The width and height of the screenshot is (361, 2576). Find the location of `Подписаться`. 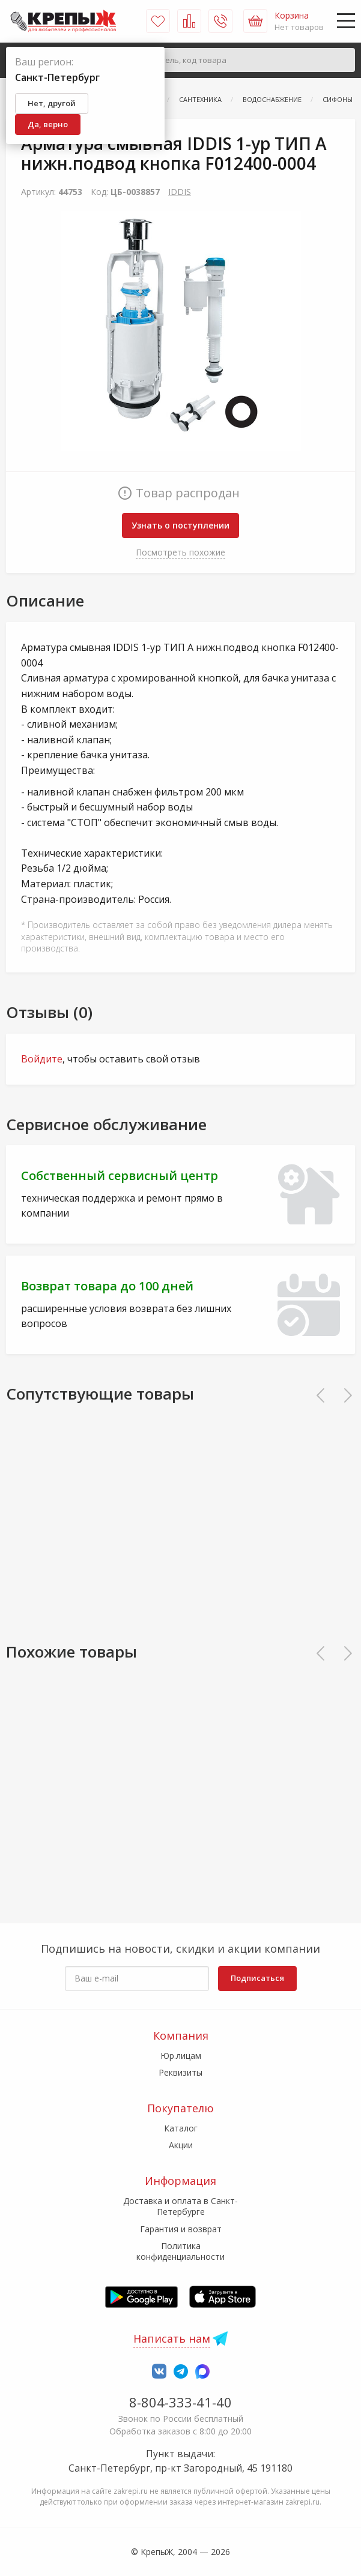

Подписаться is located at coordinates (257, 1977).